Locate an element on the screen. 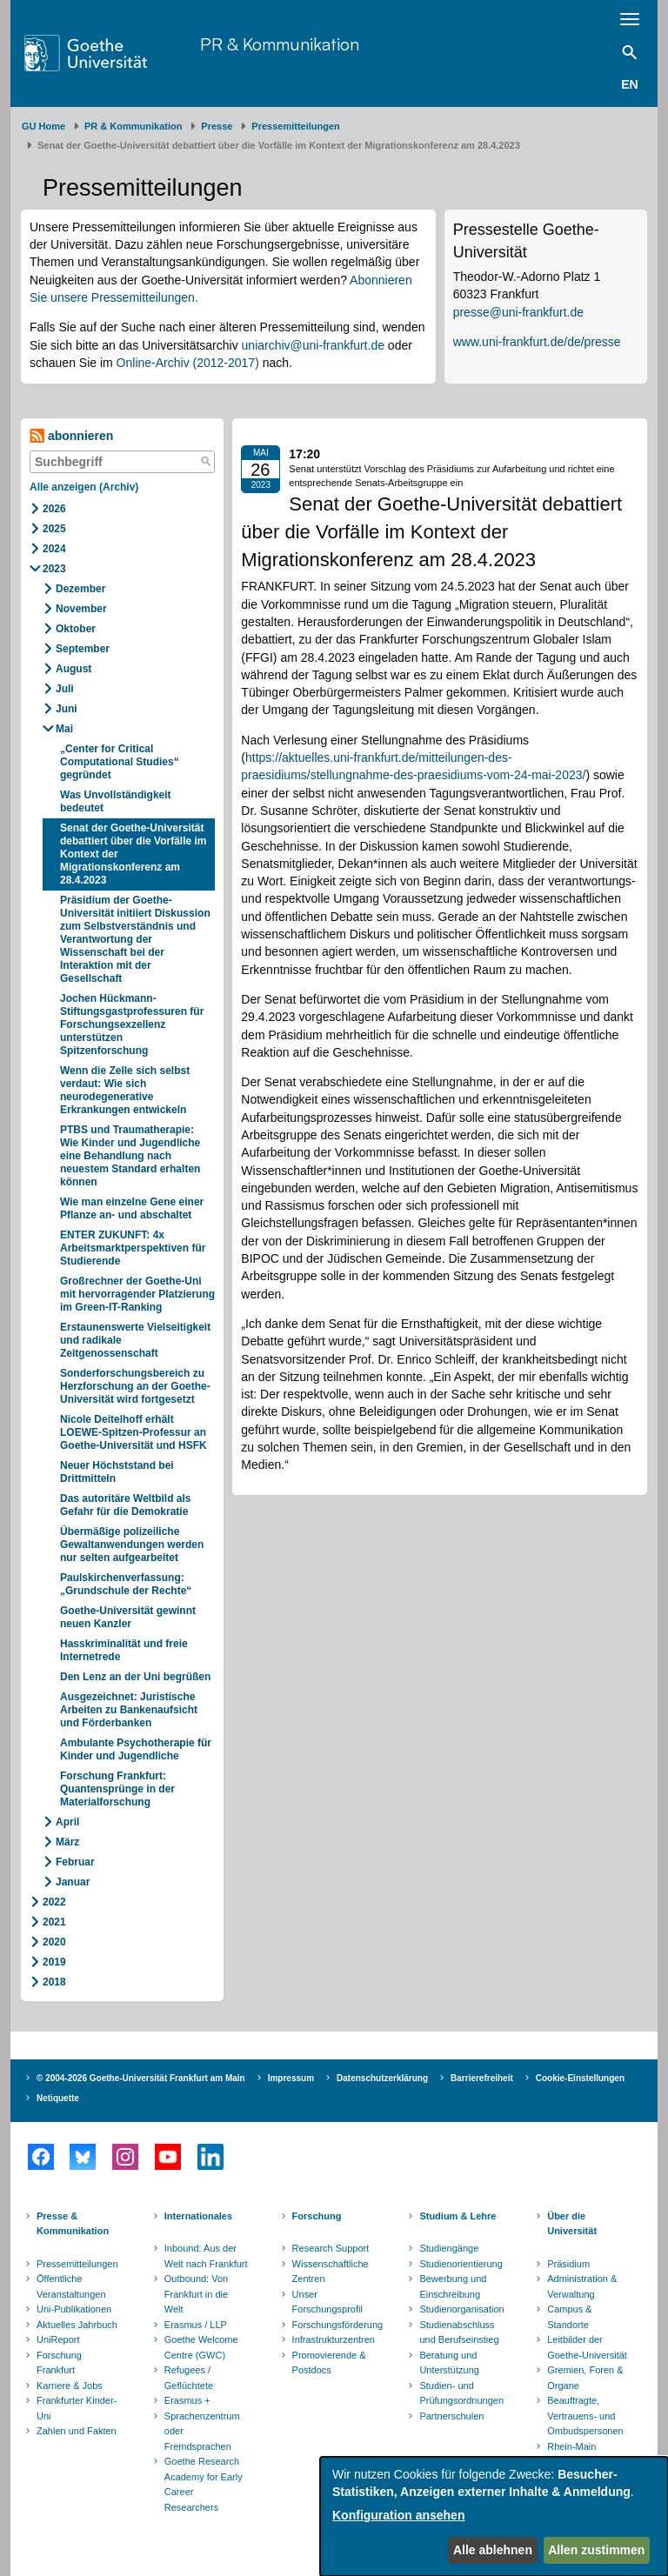  Februar is located at coordinates (75, 1862).